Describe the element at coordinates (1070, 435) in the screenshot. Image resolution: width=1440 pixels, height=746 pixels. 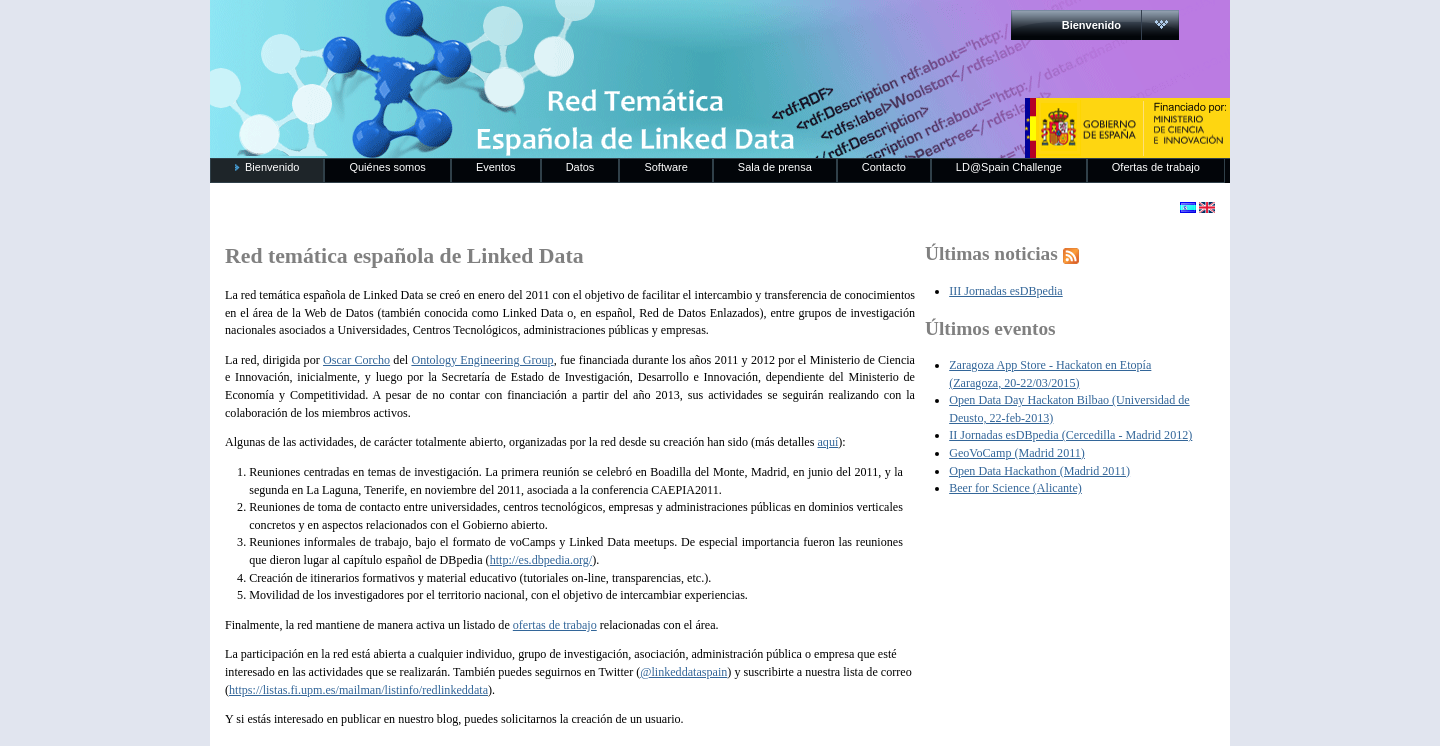
I see `II Jornadas esDBpedia (Cercedilla - Madrid 2012)` at that location.